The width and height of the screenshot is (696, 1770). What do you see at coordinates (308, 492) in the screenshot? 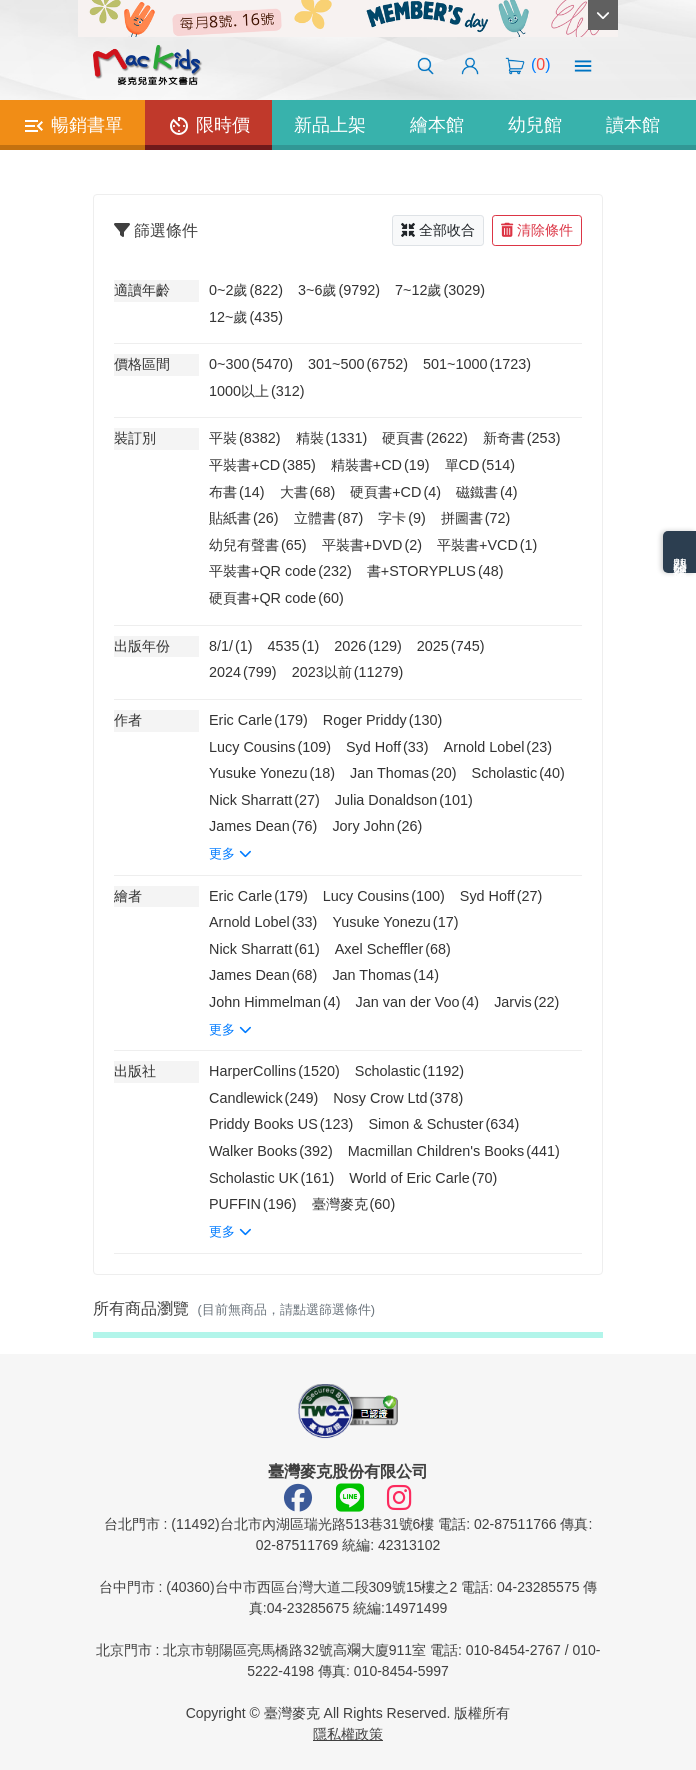
I see `大書` at bounding box center [308, 492].